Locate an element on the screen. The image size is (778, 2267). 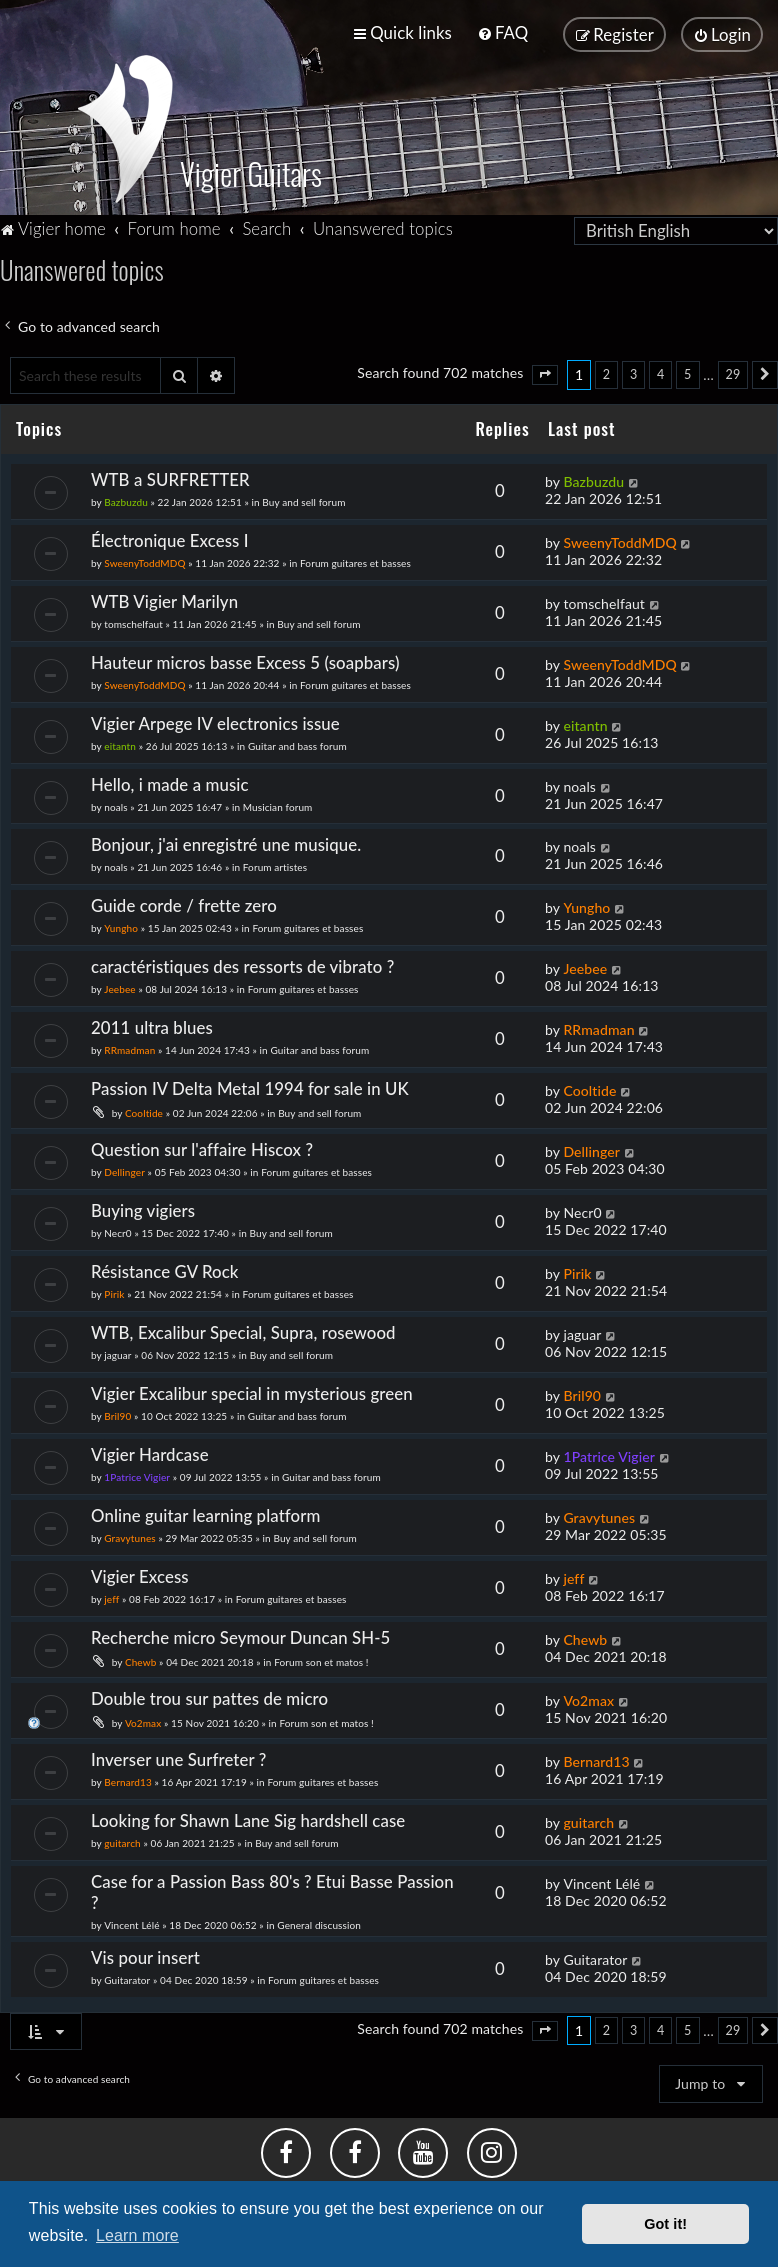
4 [button] is located at coordinates (660, 372).